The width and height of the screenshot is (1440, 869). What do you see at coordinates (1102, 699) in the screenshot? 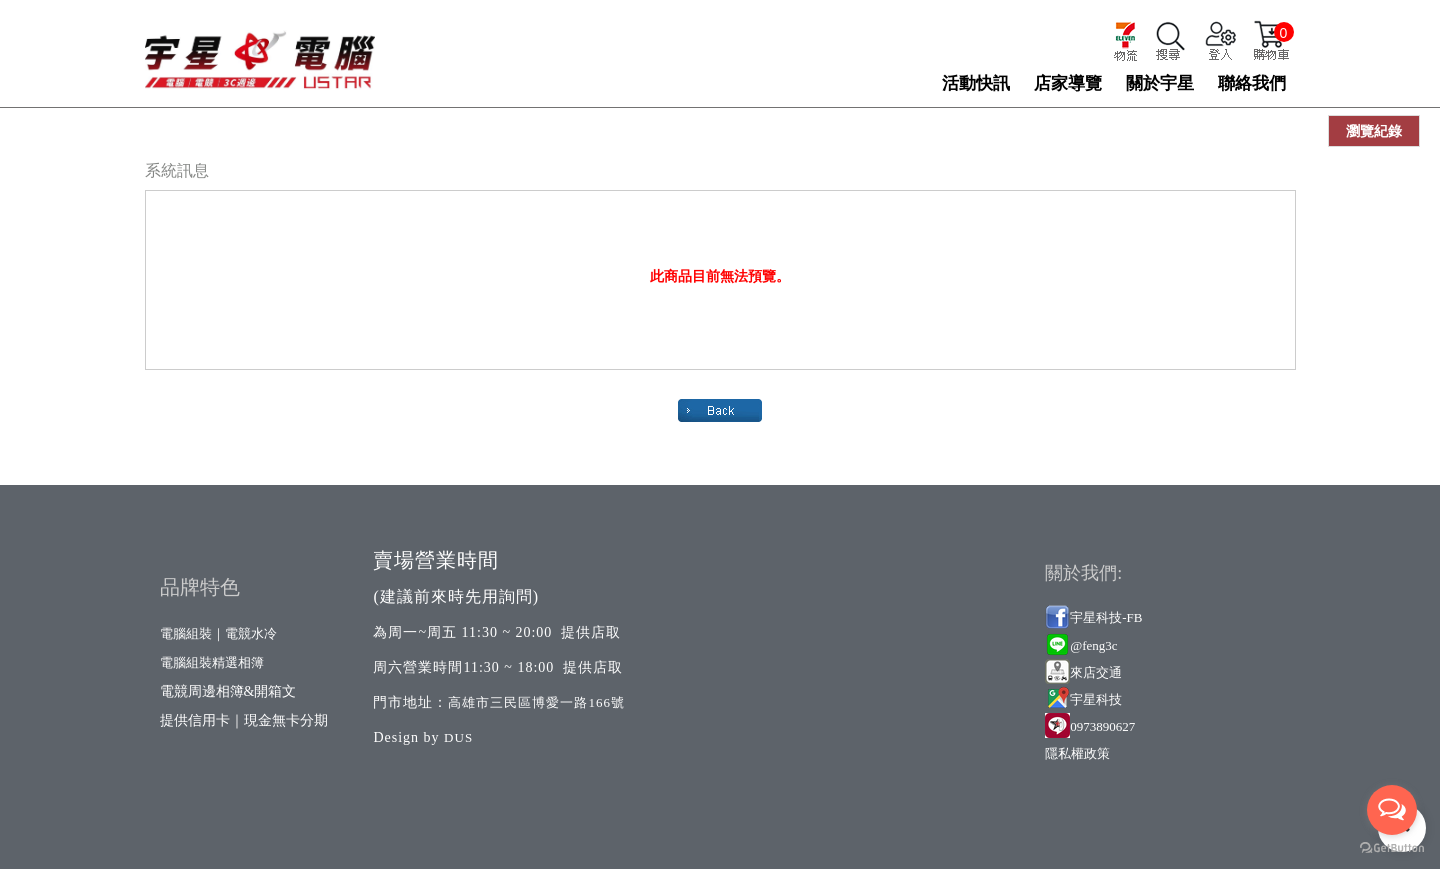
I see `星科技` at bounding box center [1102, 699].